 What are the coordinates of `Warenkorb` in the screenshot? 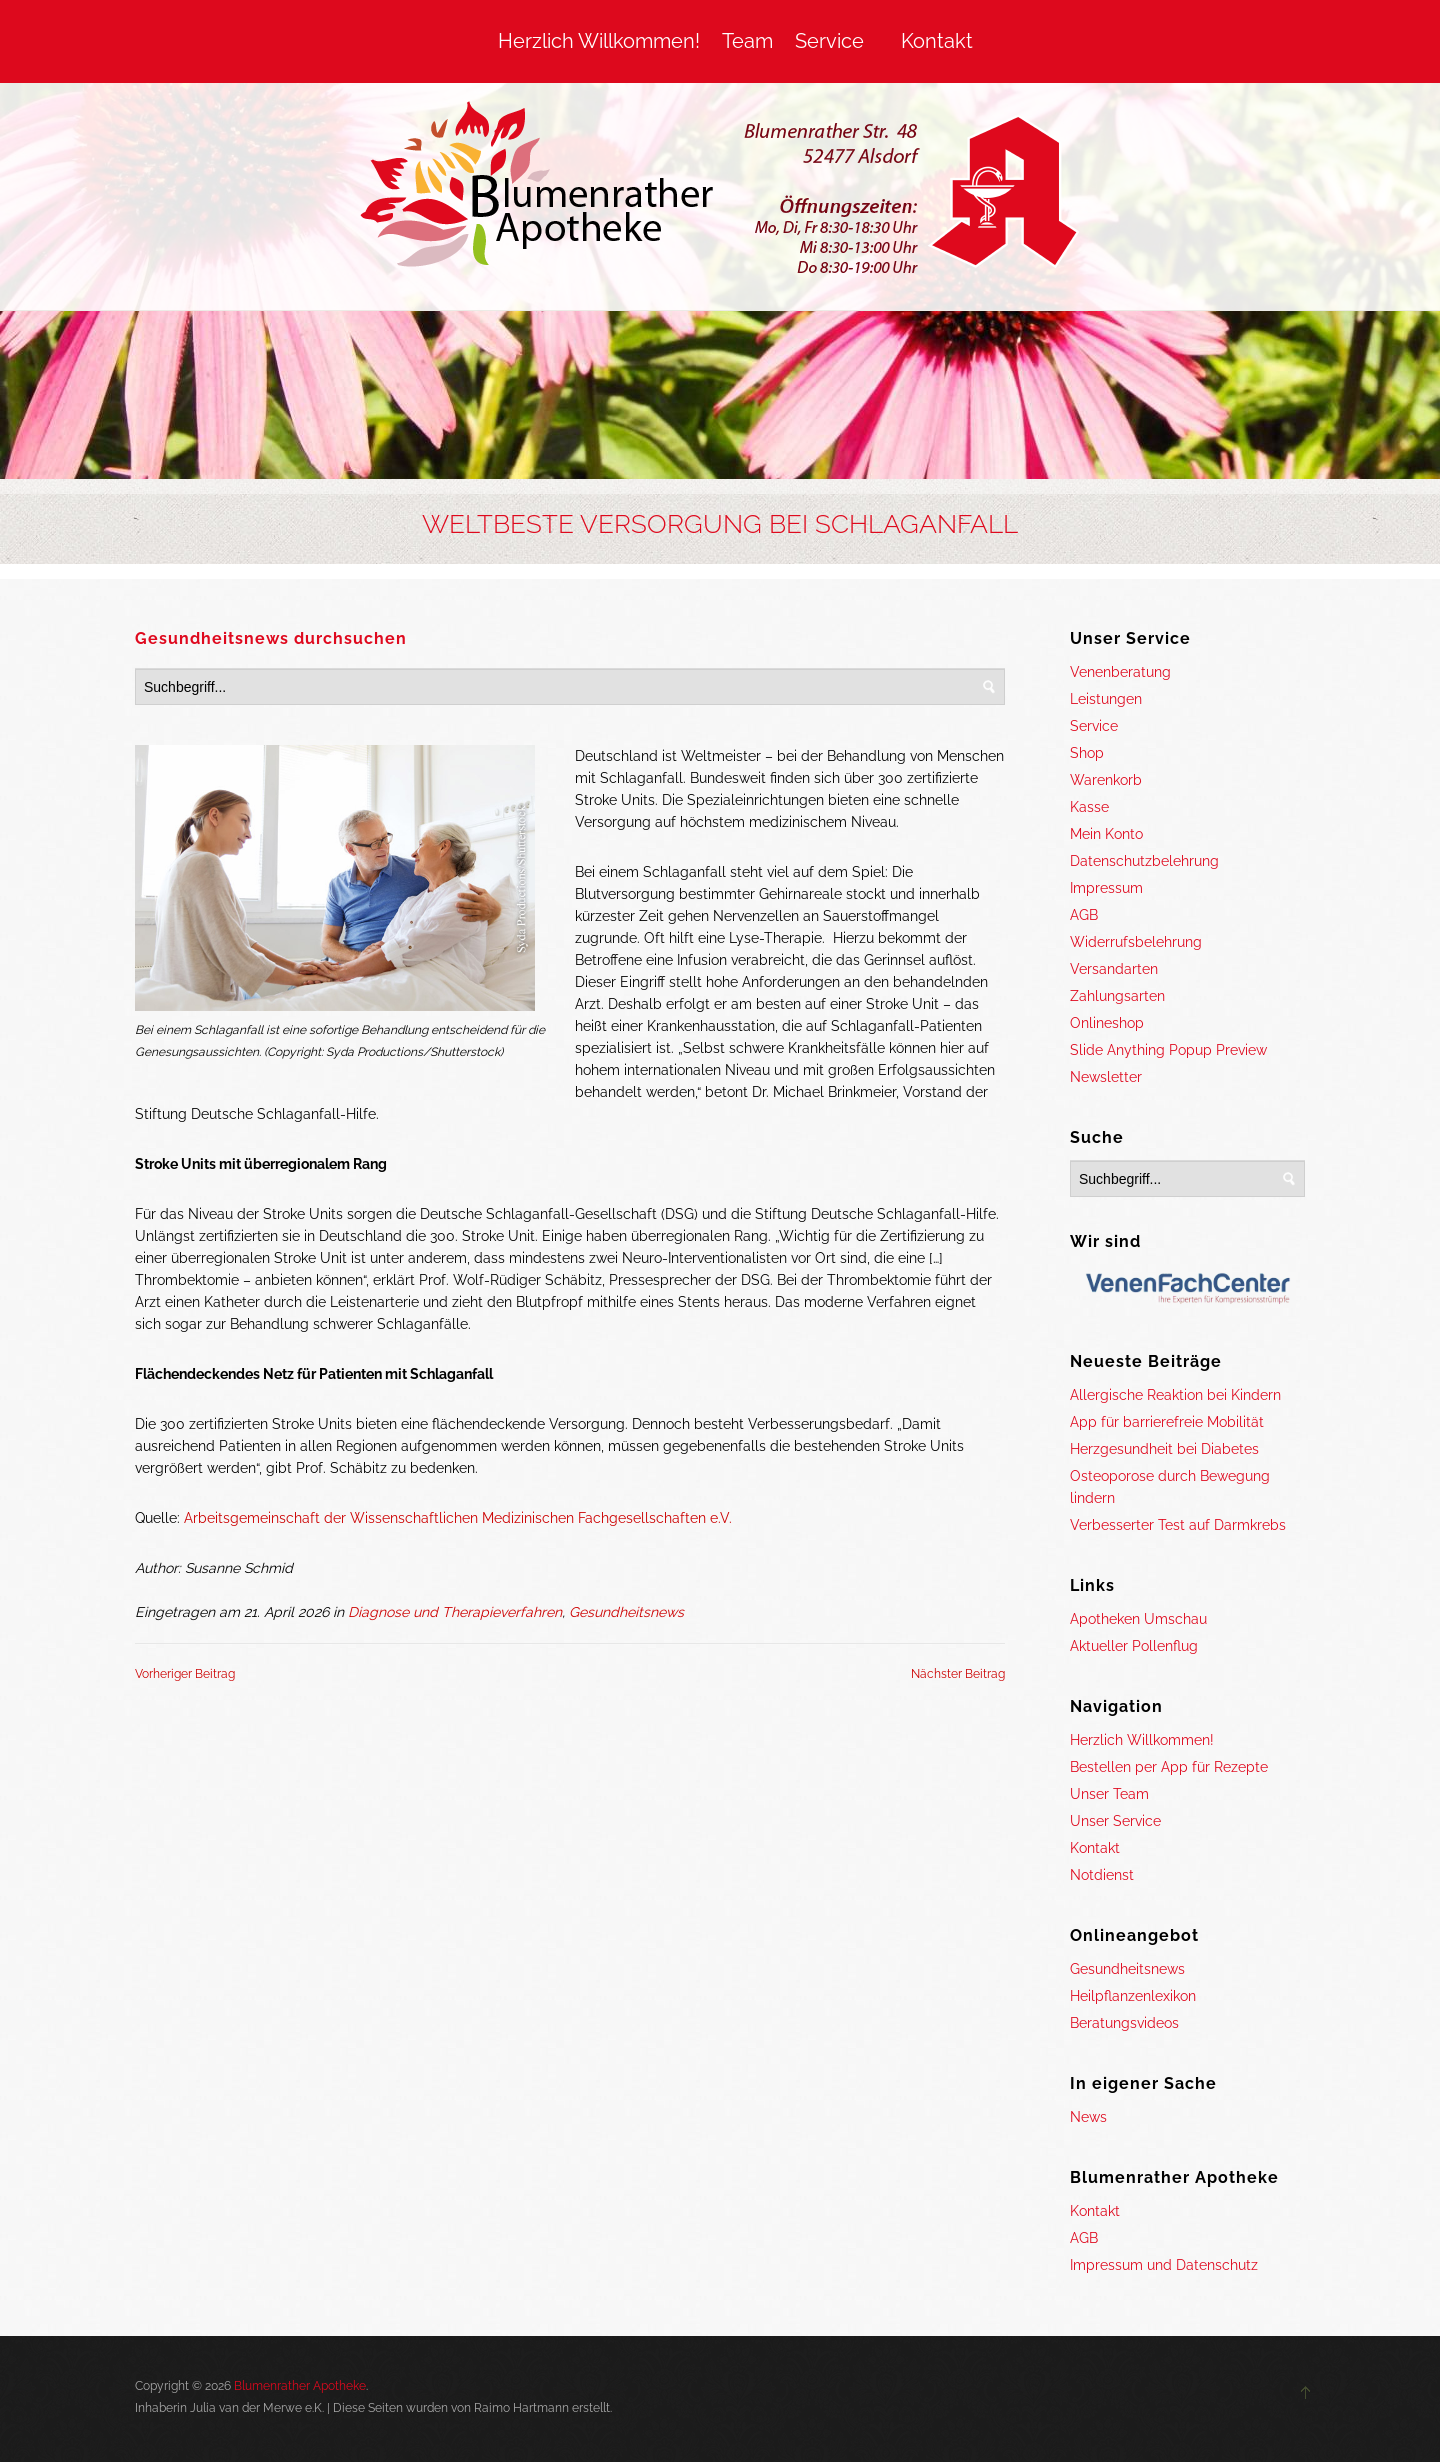 It's located at (1106, 780).